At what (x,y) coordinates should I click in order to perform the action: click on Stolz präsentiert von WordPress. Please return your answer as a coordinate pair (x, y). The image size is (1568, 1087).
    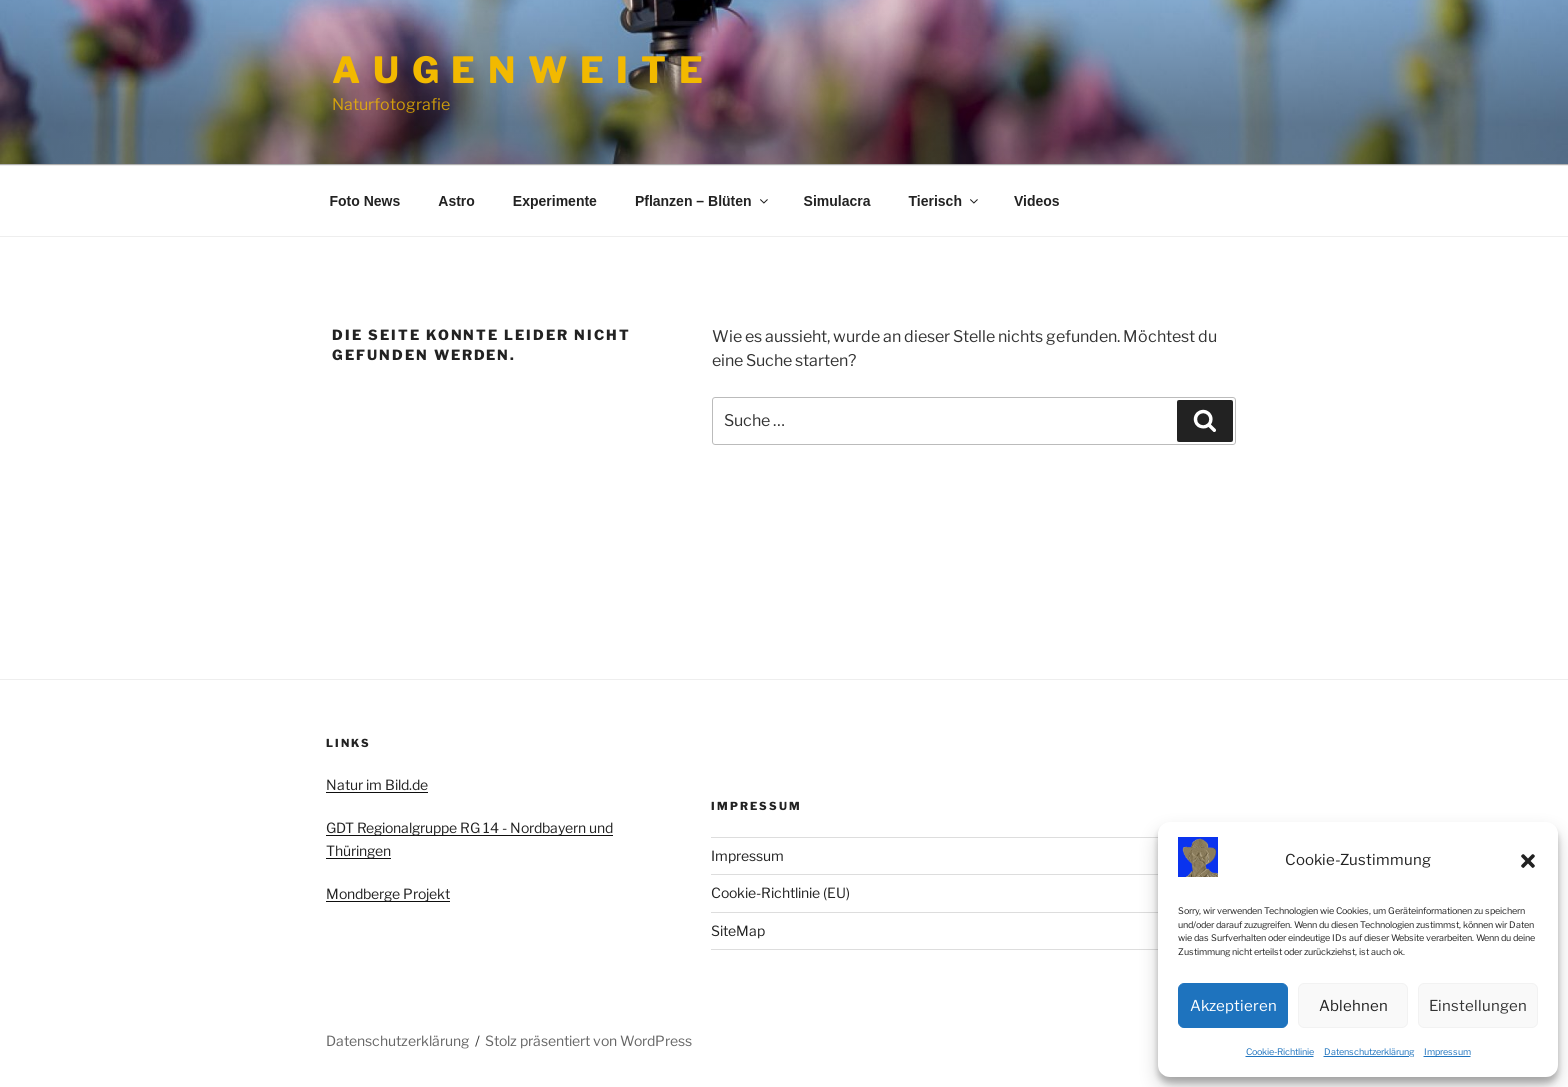
    Looking at the image, I should click on (588, 1040).